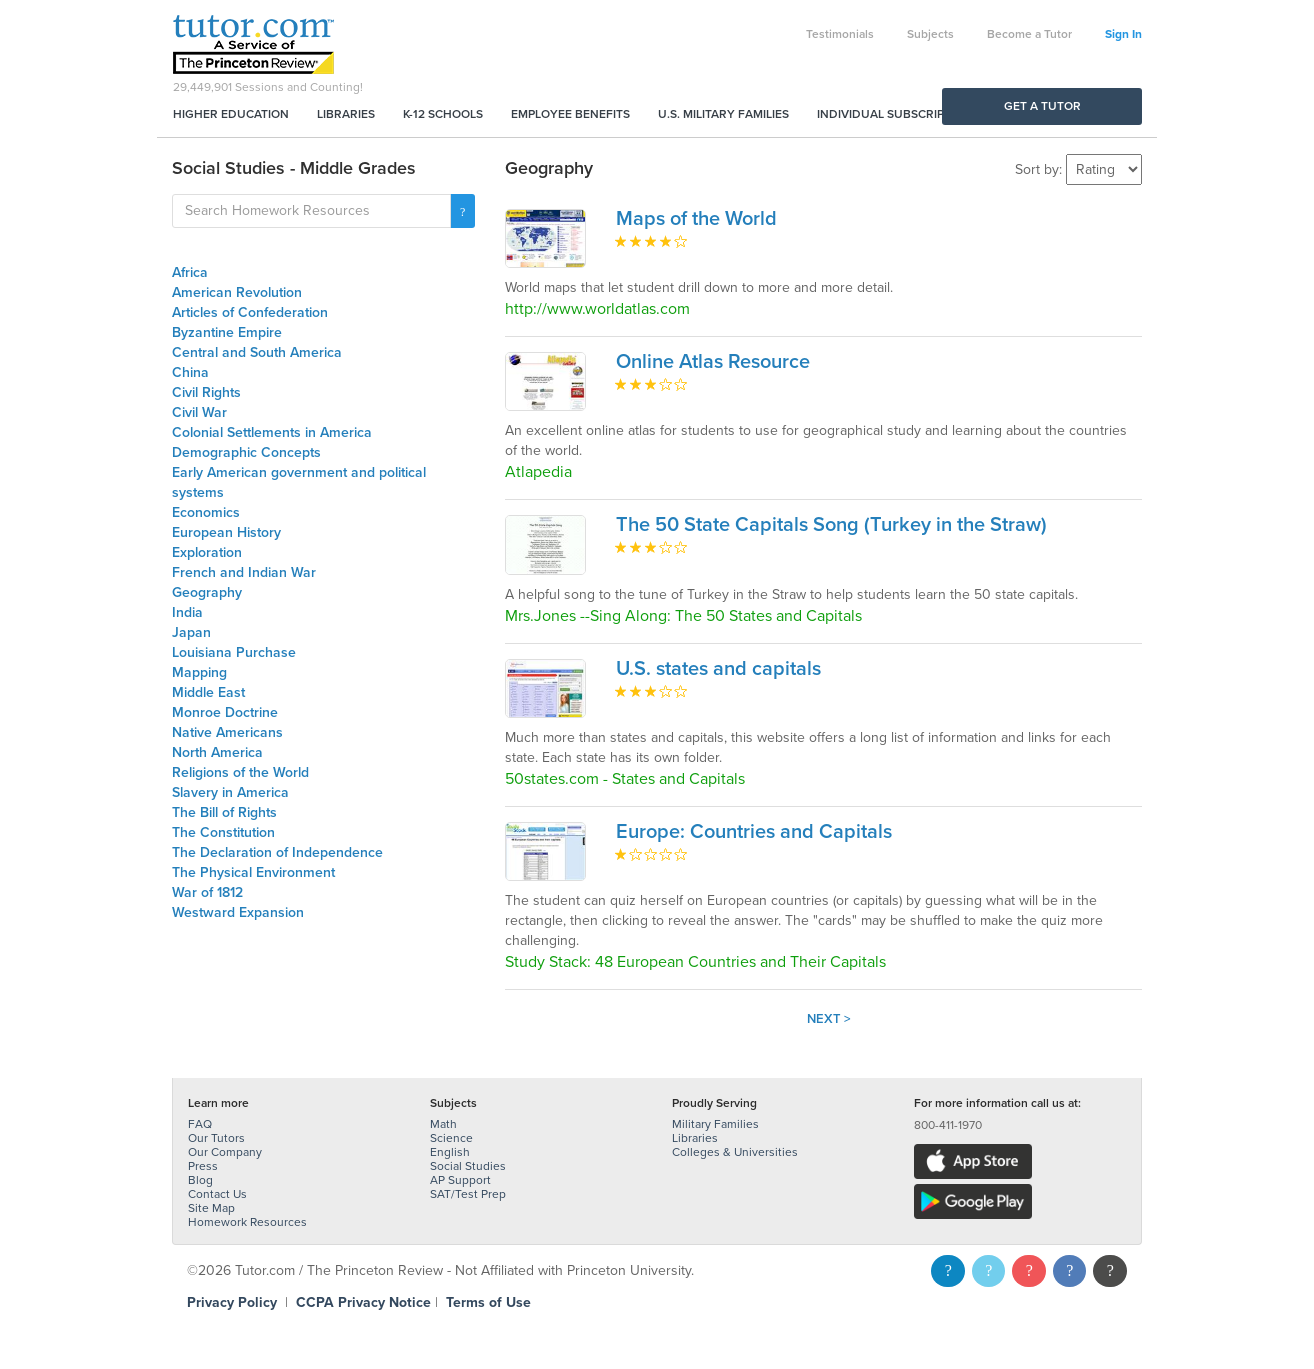 Image resolution: width=1314 pixels, height=1369 pixels. I want to click on Higher Education, so click(231, 114).